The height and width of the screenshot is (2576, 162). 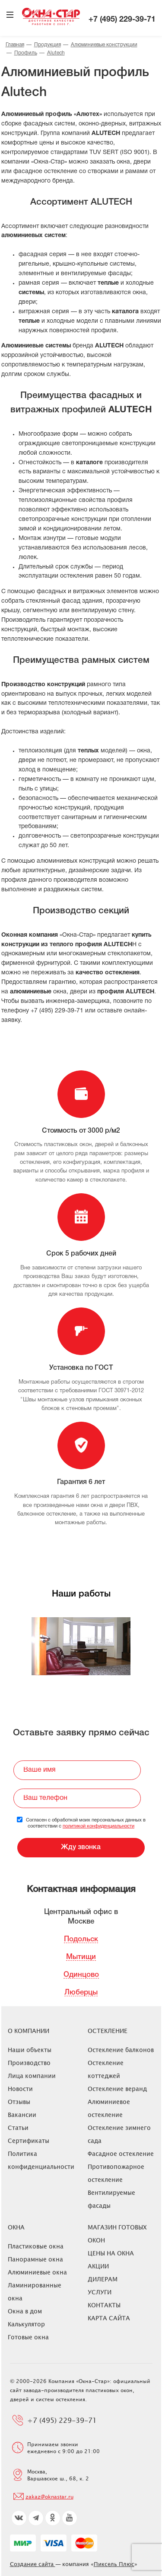 What do you see at coordinates (81, 1957) in the screenshot?
I see `Мытищи` at bounding box center [81, 1957].